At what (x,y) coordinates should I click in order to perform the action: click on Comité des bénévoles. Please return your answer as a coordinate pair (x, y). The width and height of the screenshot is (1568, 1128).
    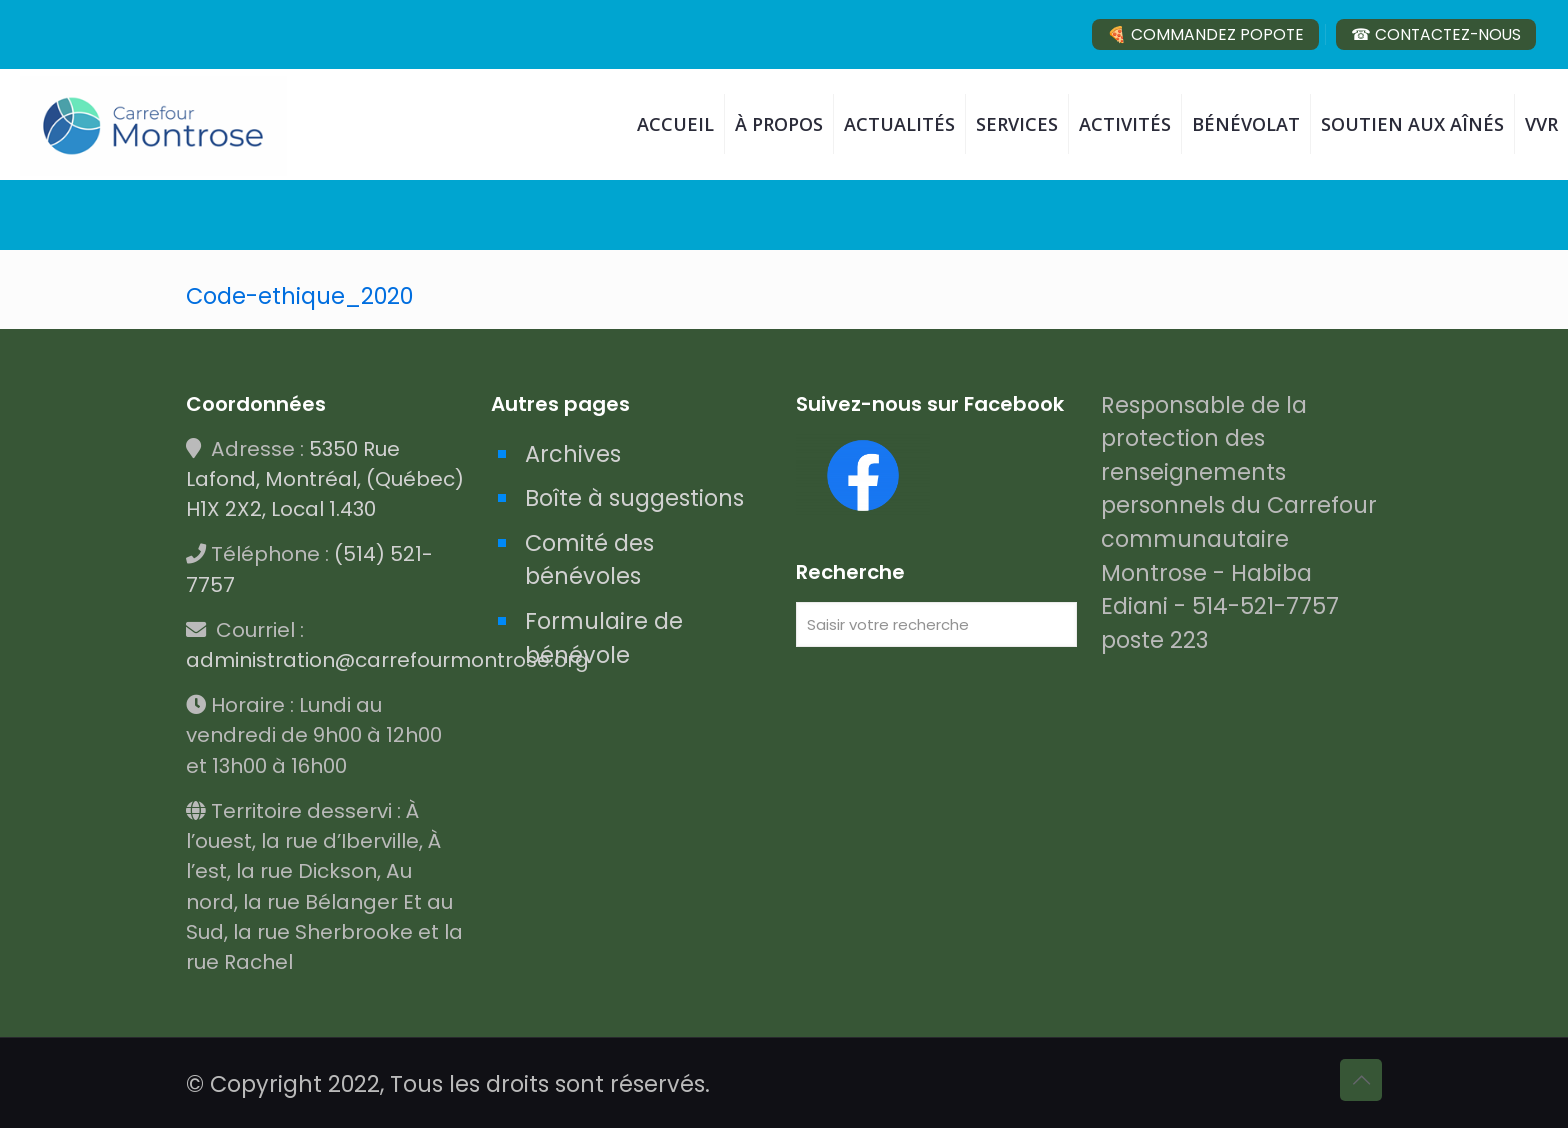
    Looking at the image, I should click on (589, 560).